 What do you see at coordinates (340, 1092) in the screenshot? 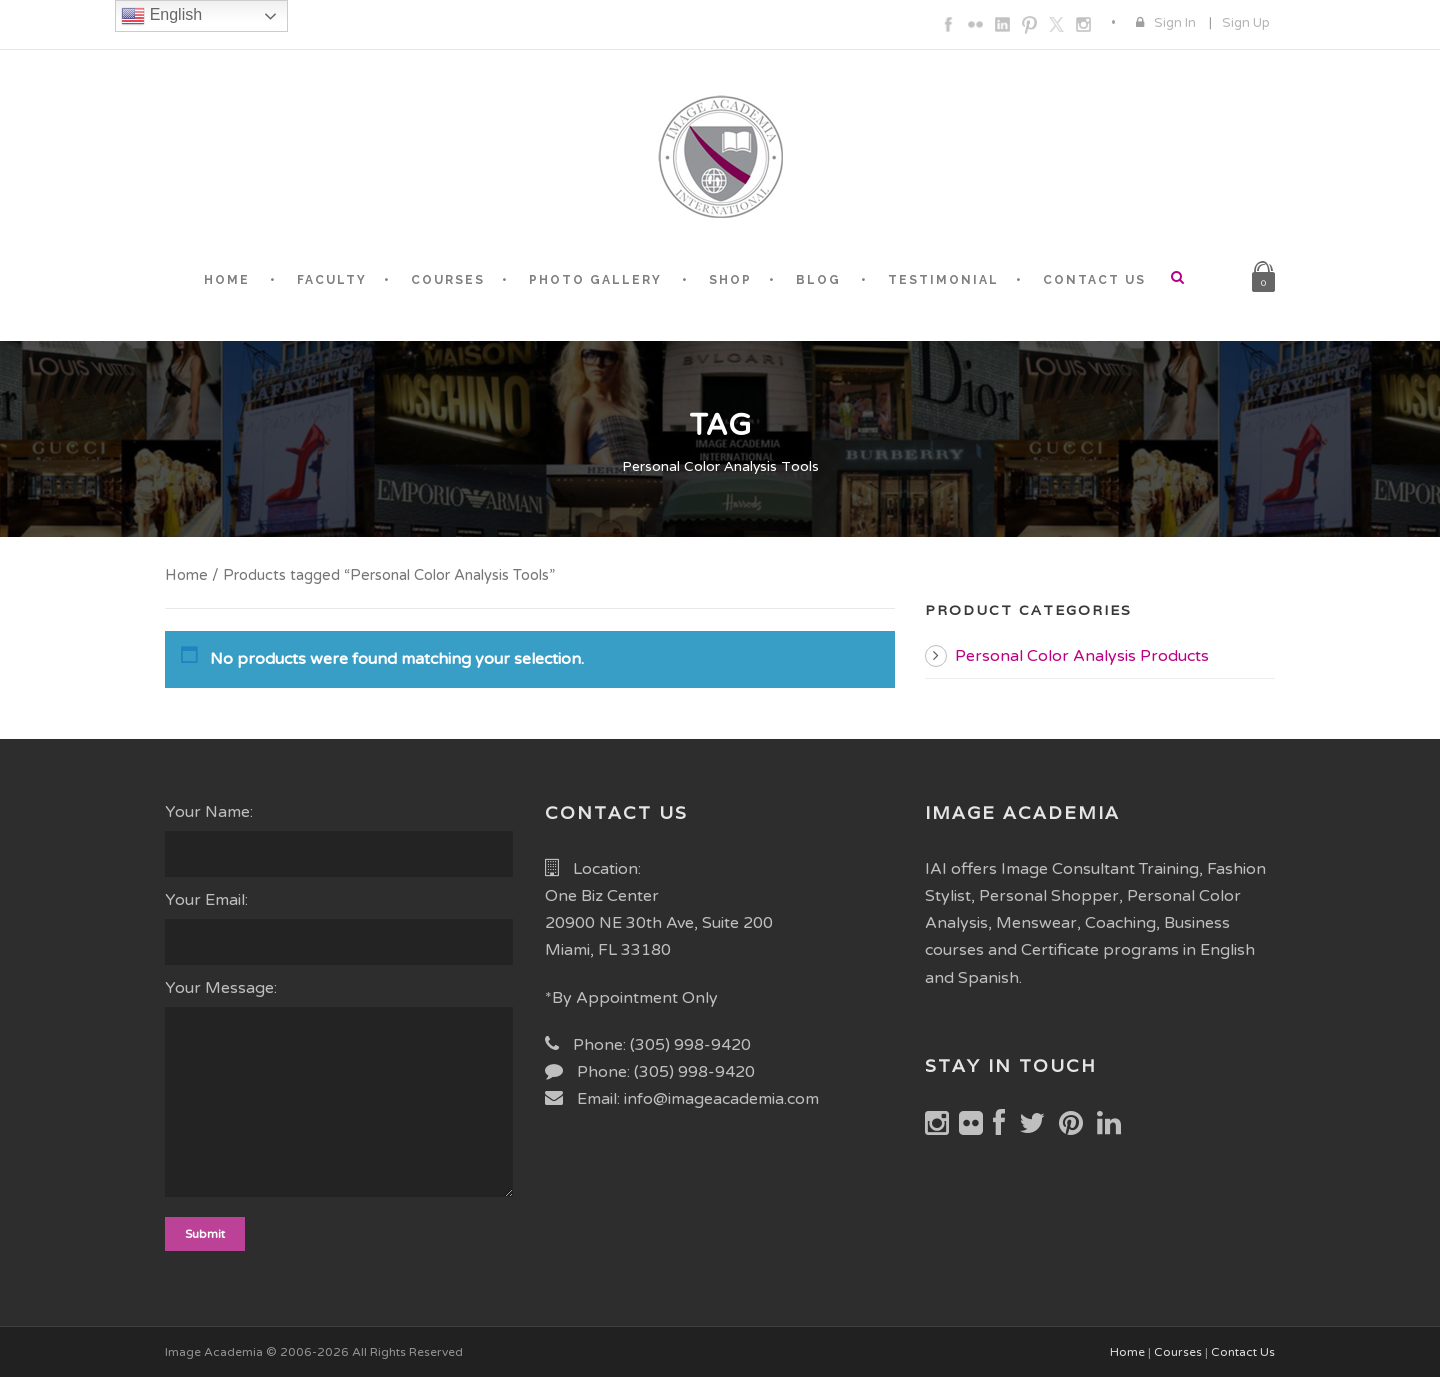
I see `Your Message:` at bounding box center [340, 1092].